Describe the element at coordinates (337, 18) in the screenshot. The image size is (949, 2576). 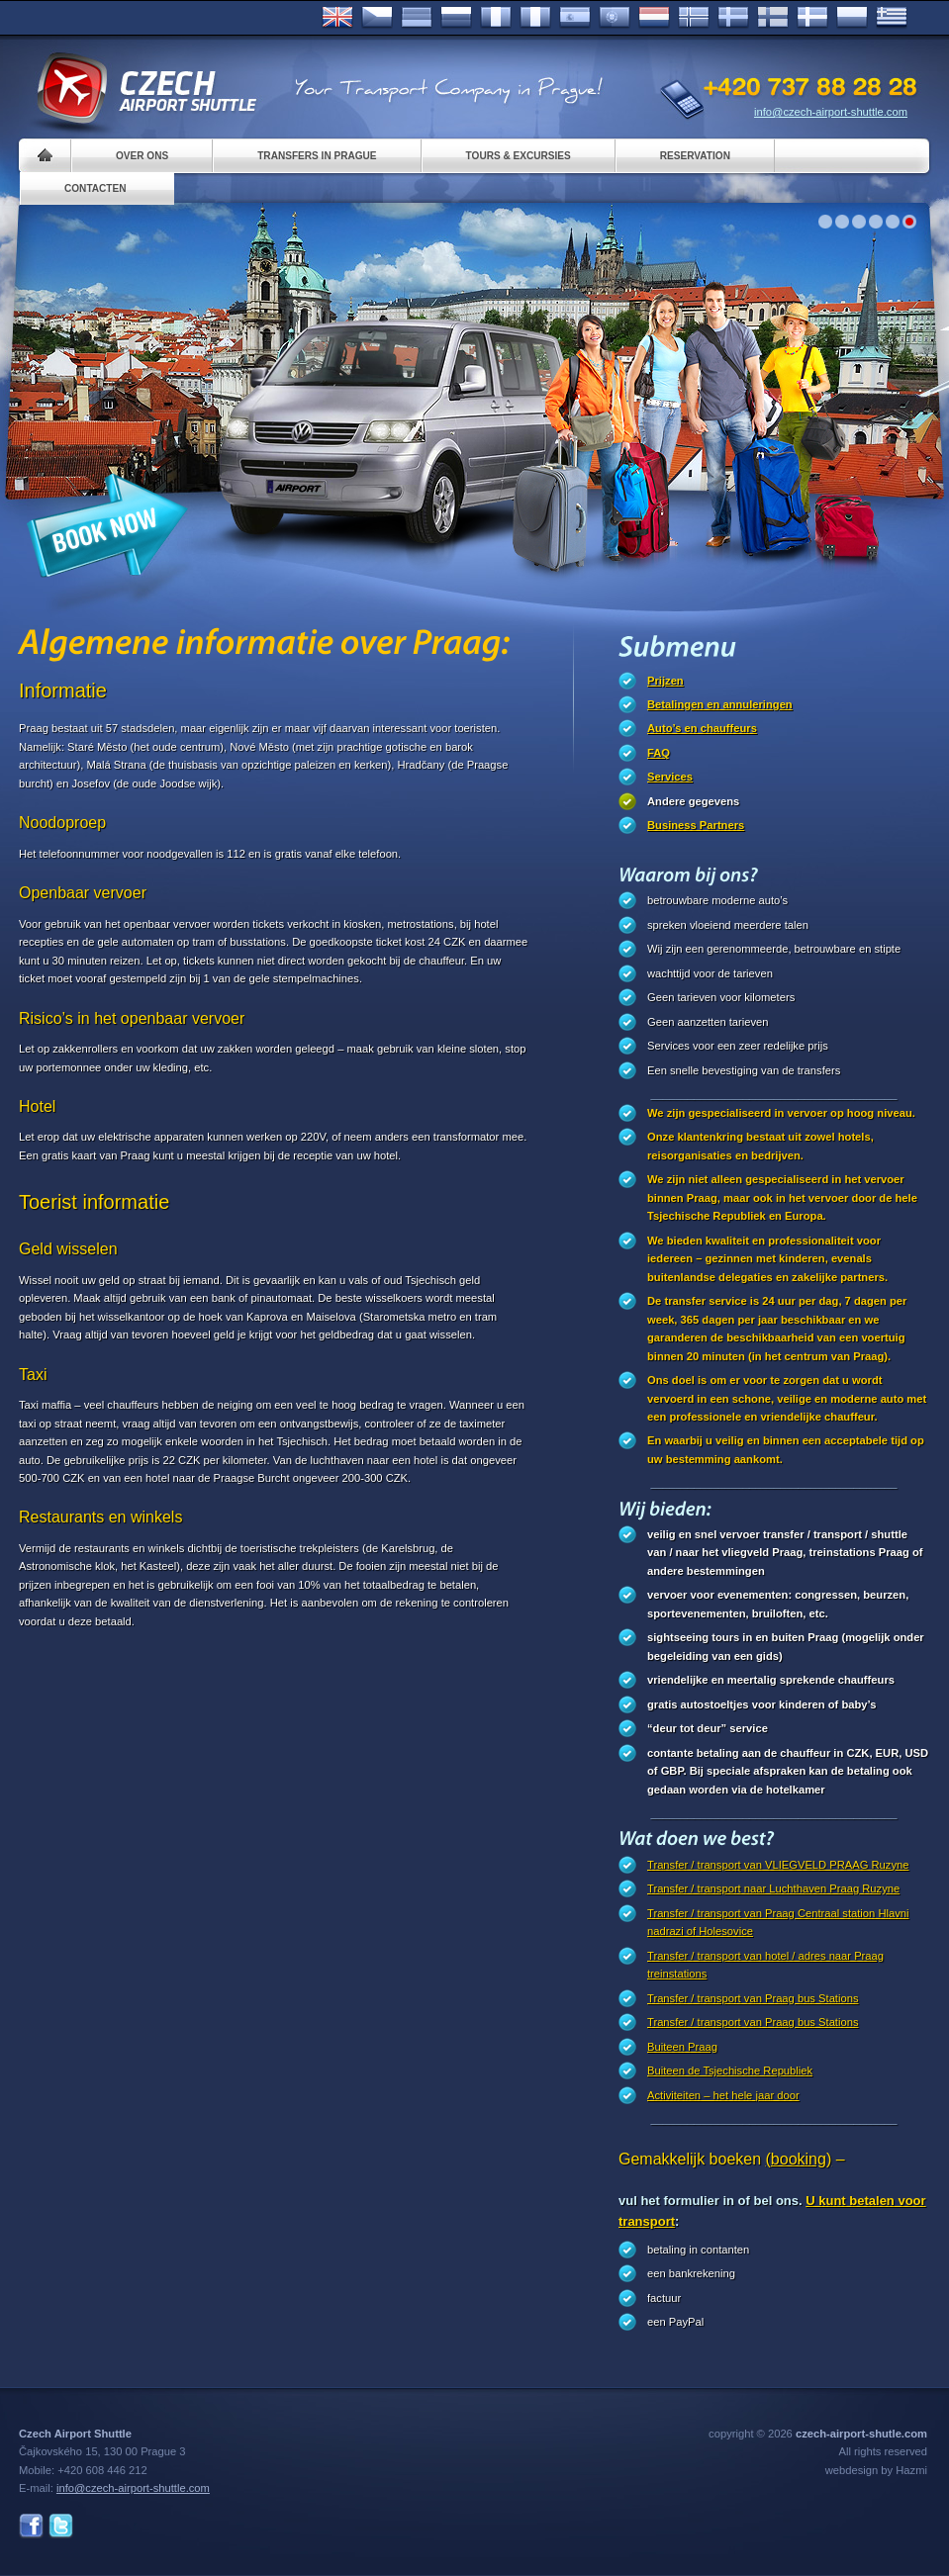
I see `English` at that location.